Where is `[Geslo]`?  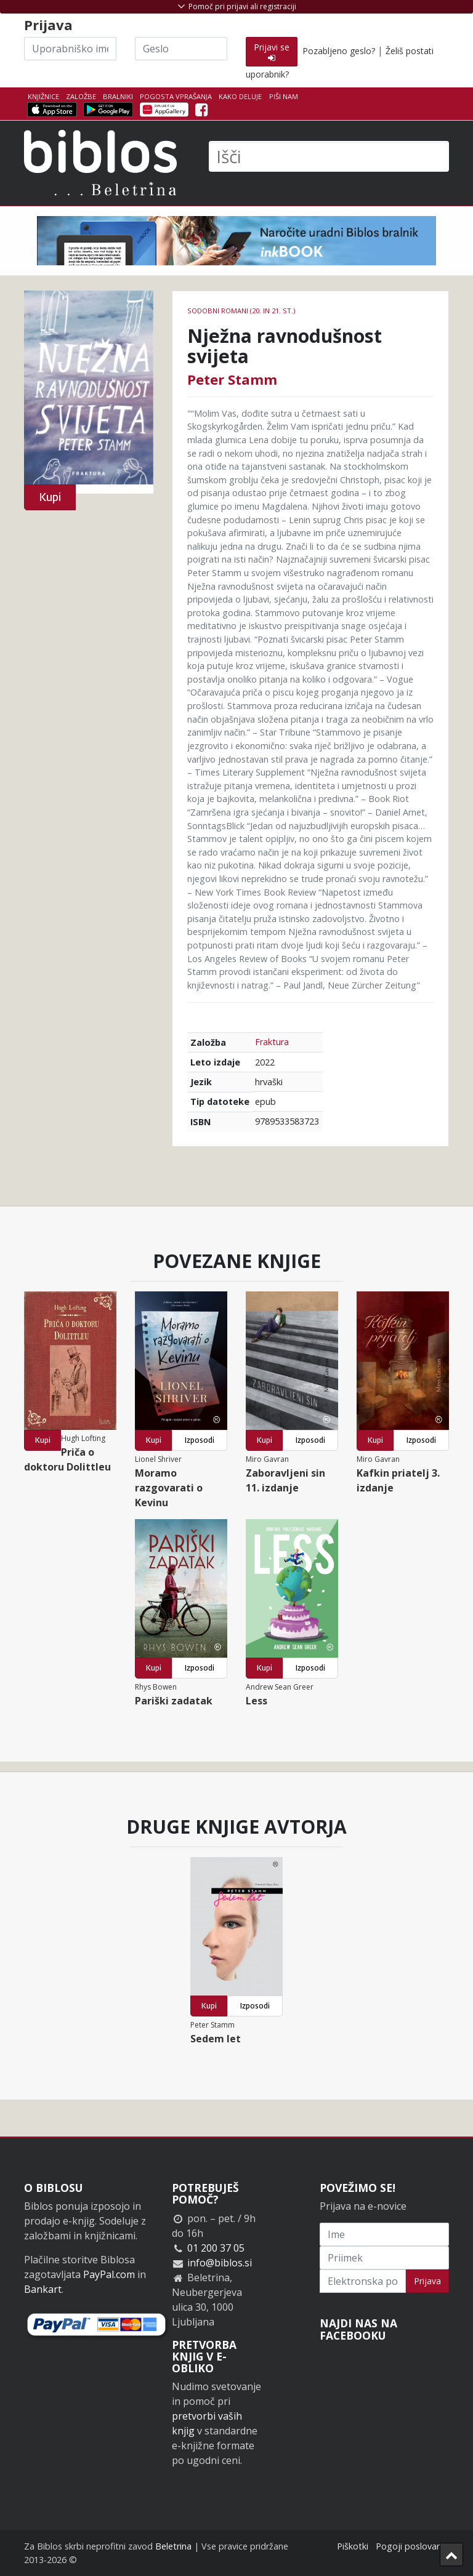
[Geslo] is located at coordinates (181, 48).